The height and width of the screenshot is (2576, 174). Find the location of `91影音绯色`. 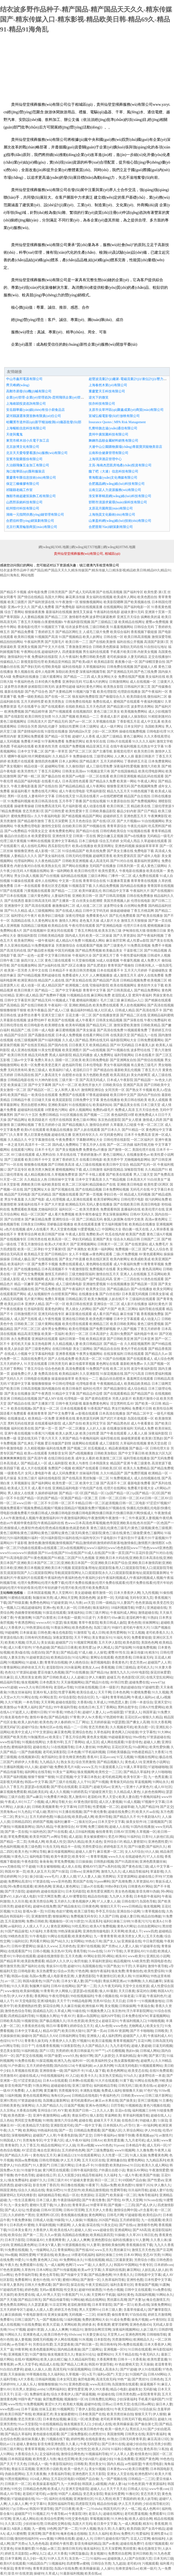

91影音绯色 is located at coordinates (133, 1742).